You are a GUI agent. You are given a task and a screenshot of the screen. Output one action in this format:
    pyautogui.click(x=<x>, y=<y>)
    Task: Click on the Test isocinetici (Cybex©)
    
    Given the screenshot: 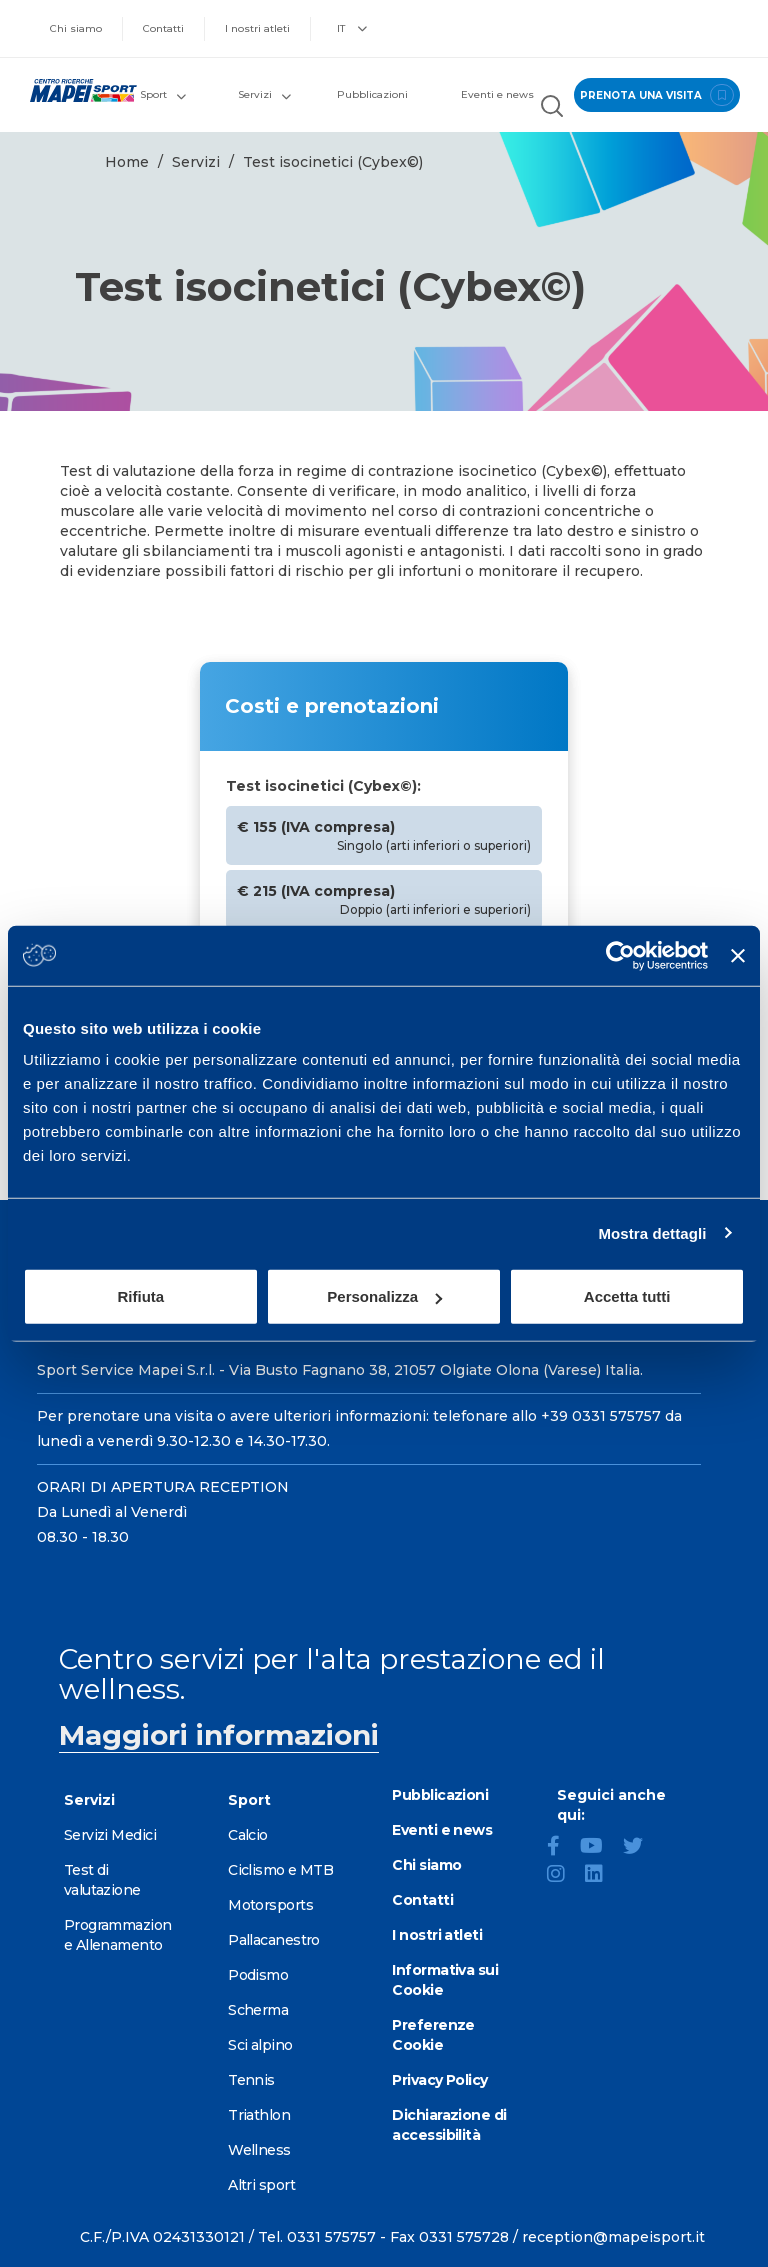 What is the action you would take?
    pyautogui.click(x=333, y=162)
    